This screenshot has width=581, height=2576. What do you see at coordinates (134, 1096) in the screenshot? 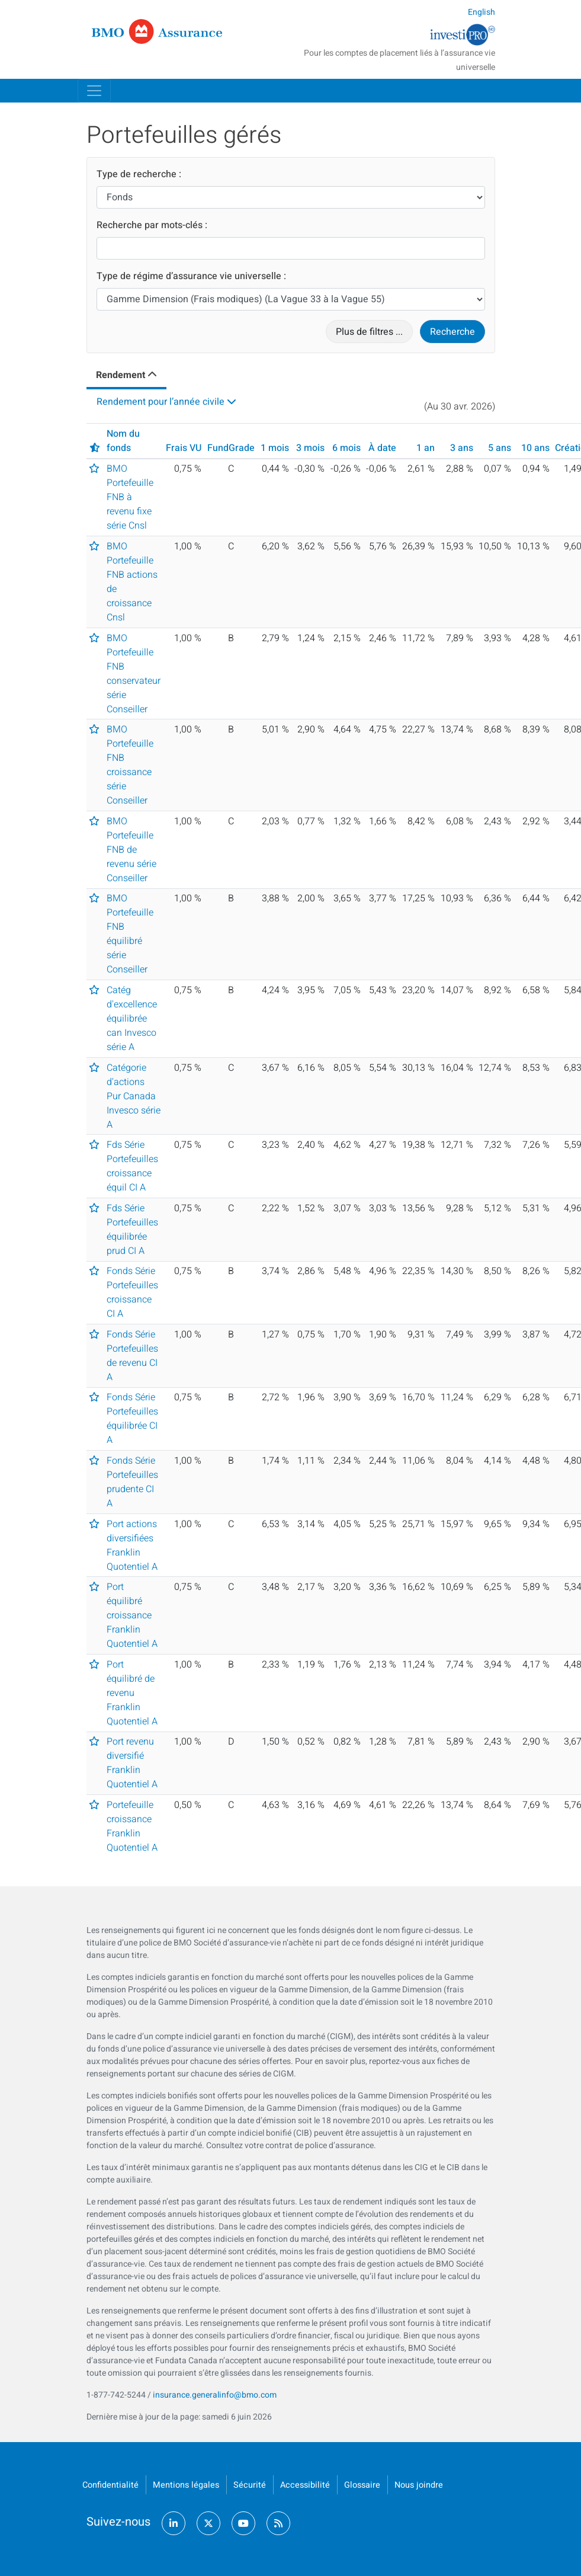
I see `Catégorie d'actions Pur Canada Invesco série A` at bounding box center [134, 1096].